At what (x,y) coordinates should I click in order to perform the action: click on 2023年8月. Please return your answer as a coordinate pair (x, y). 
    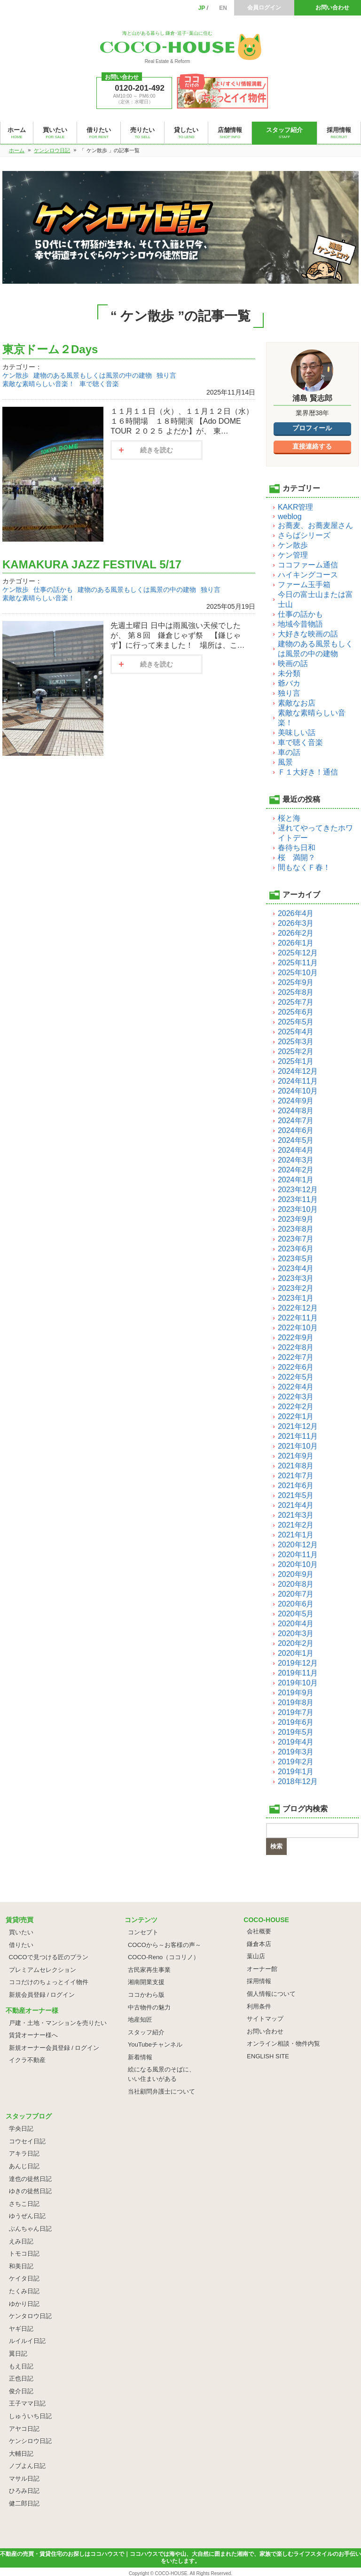
    Looking at the image, I should click on (296, 1229).